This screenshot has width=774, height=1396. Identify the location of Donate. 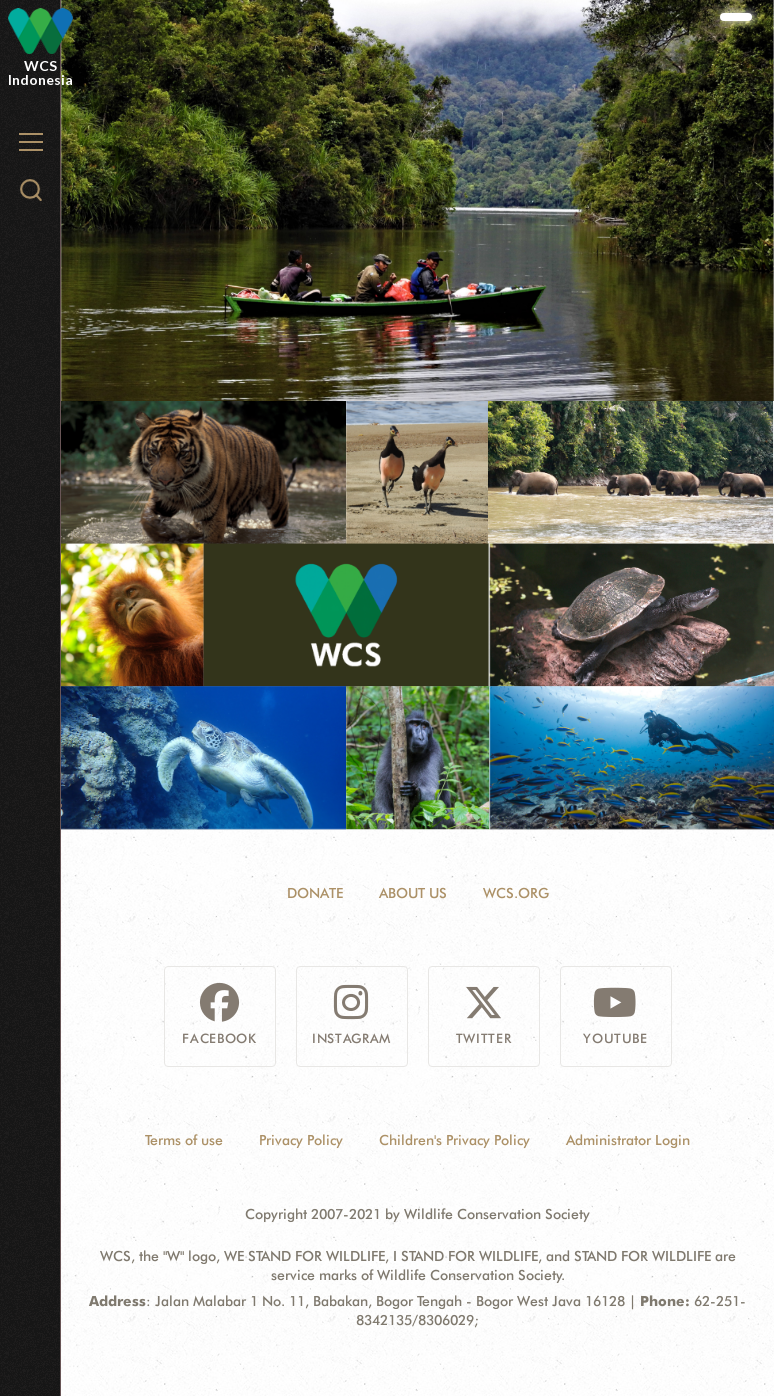
(315, 893).